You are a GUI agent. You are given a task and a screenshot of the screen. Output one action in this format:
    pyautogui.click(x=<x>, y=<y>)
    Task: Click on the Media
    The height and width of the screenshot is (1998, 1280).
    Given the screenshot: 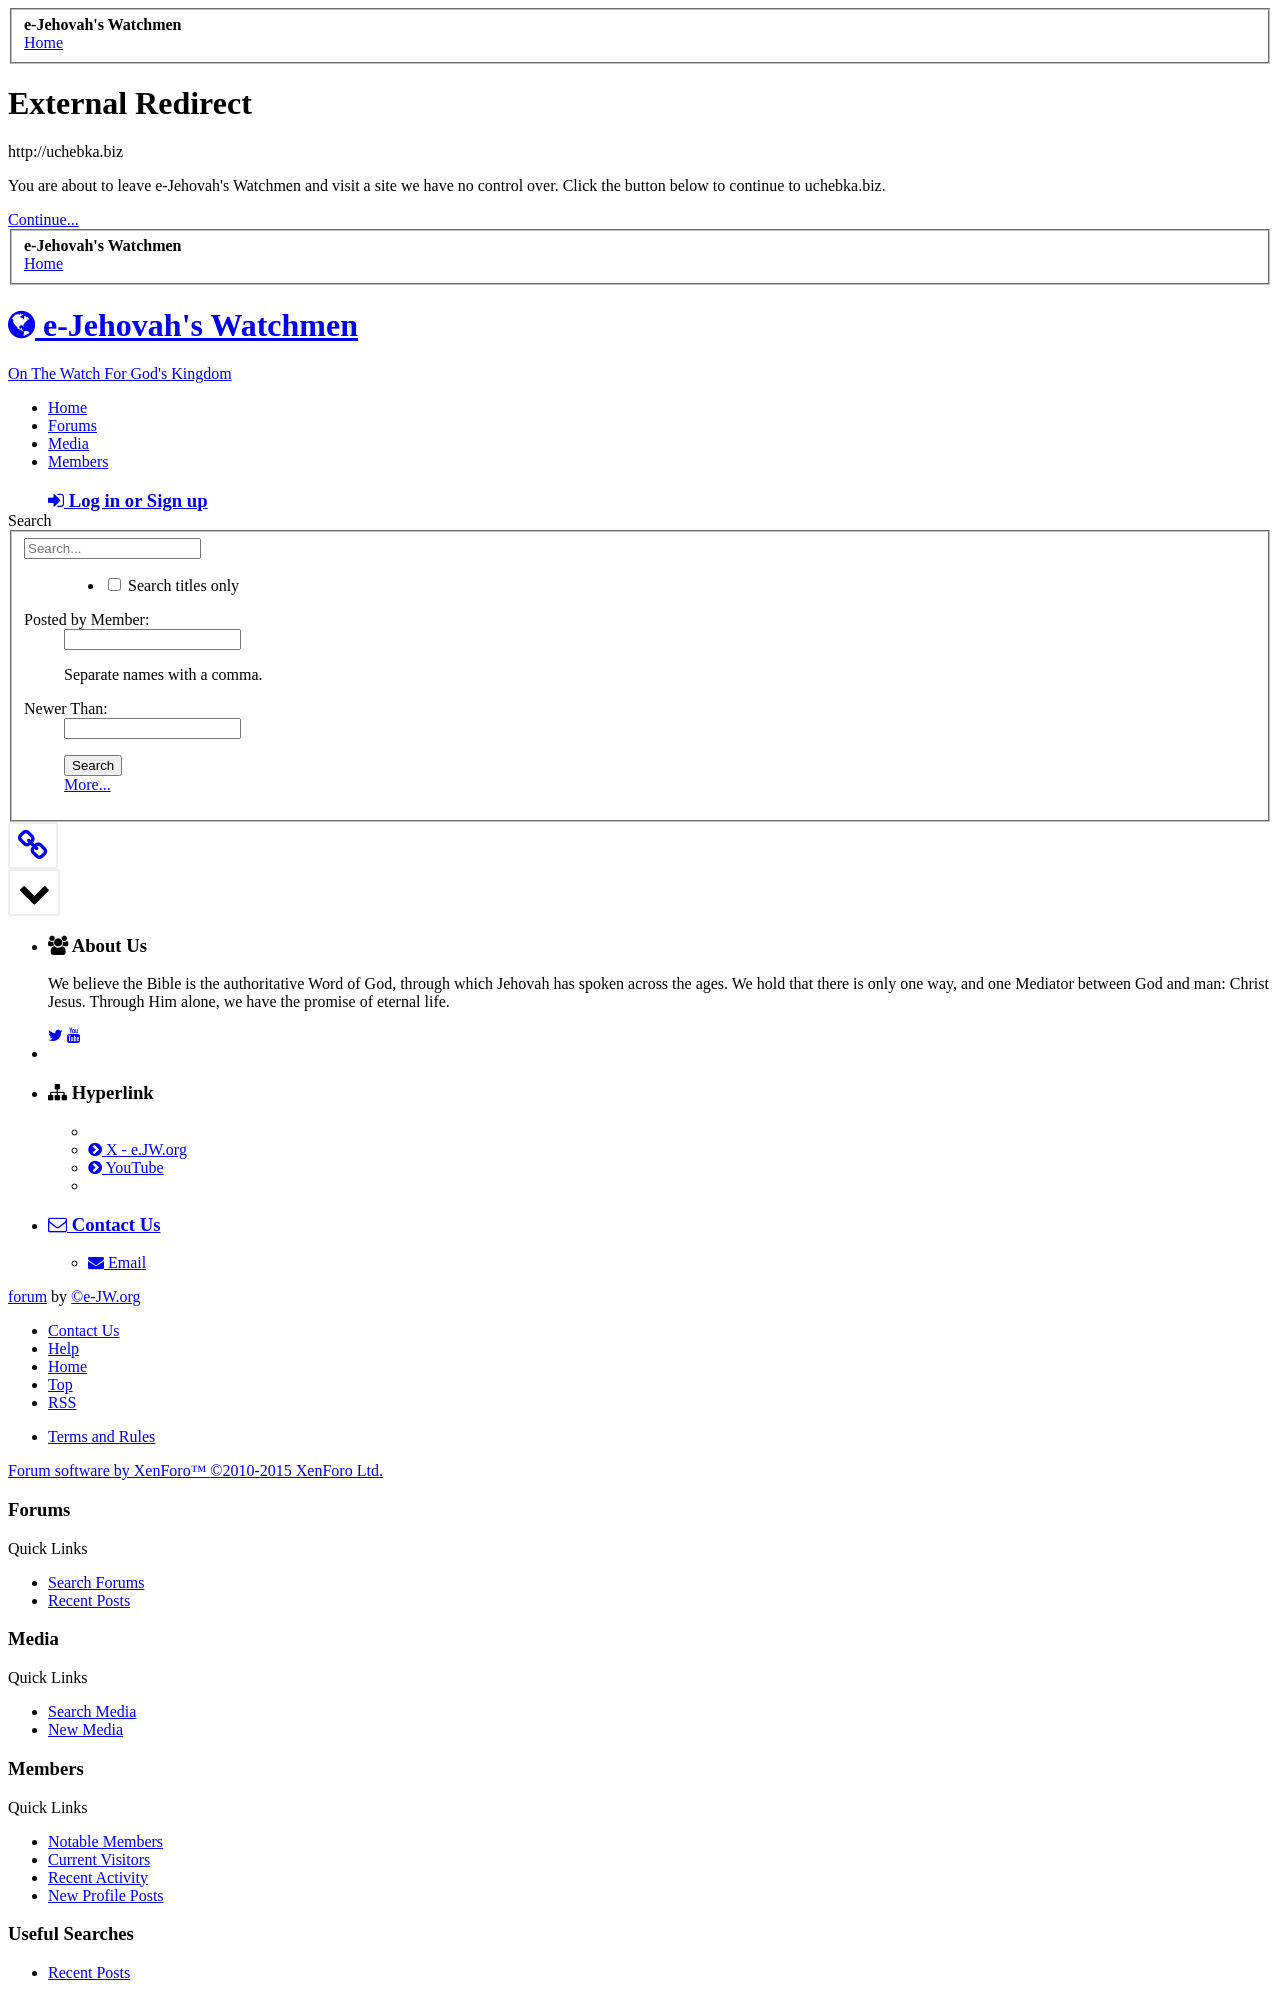 What is the action you would take?
    pyautogui.click(x=68, y=443)
    